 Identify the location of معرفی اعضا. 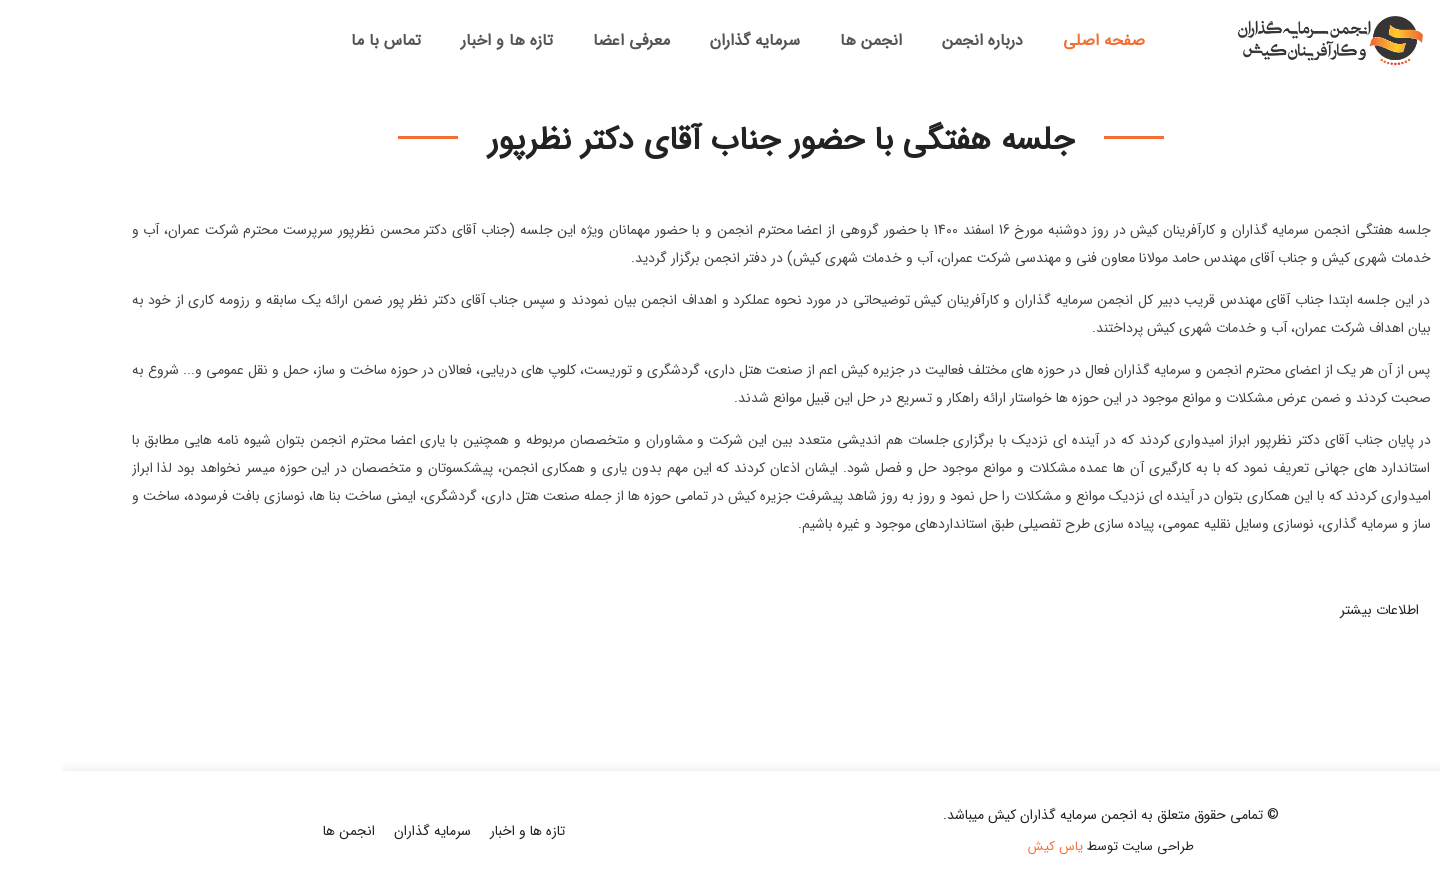
(570, 40).